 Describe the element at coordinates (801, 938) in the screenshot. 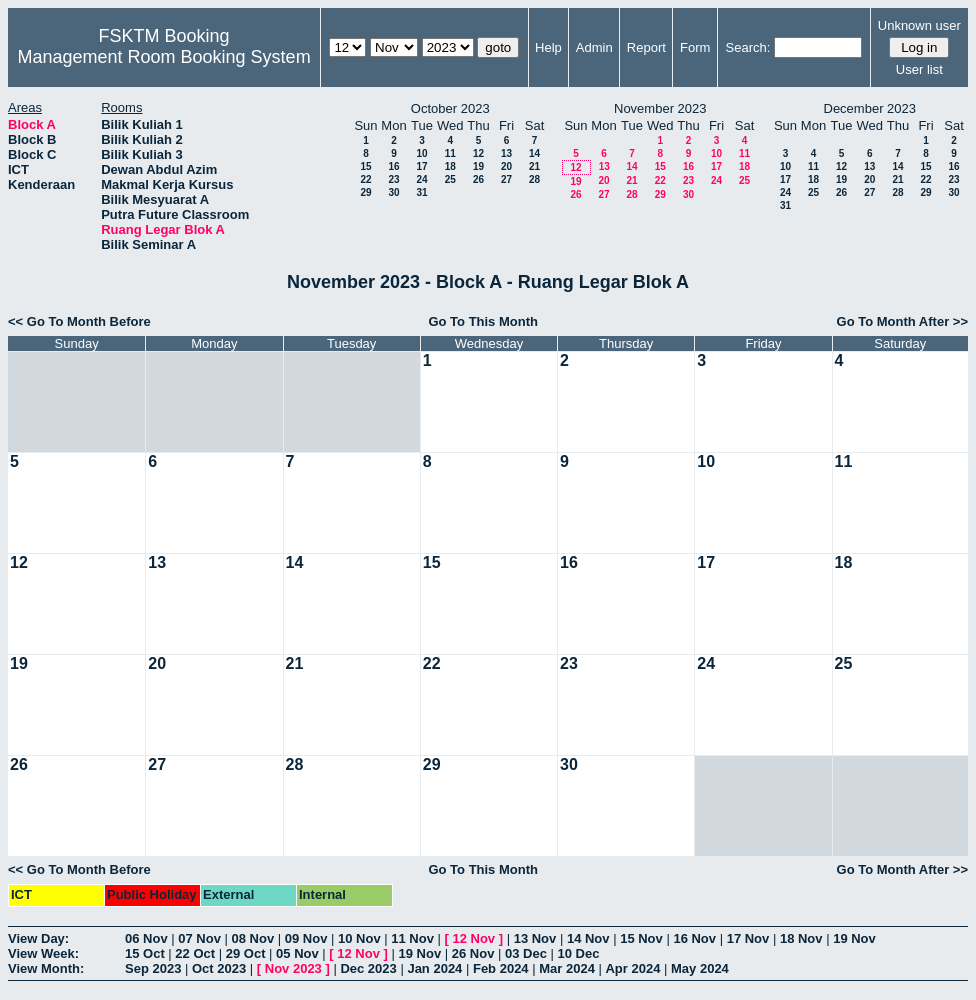

I see `18 Nov` at that location.